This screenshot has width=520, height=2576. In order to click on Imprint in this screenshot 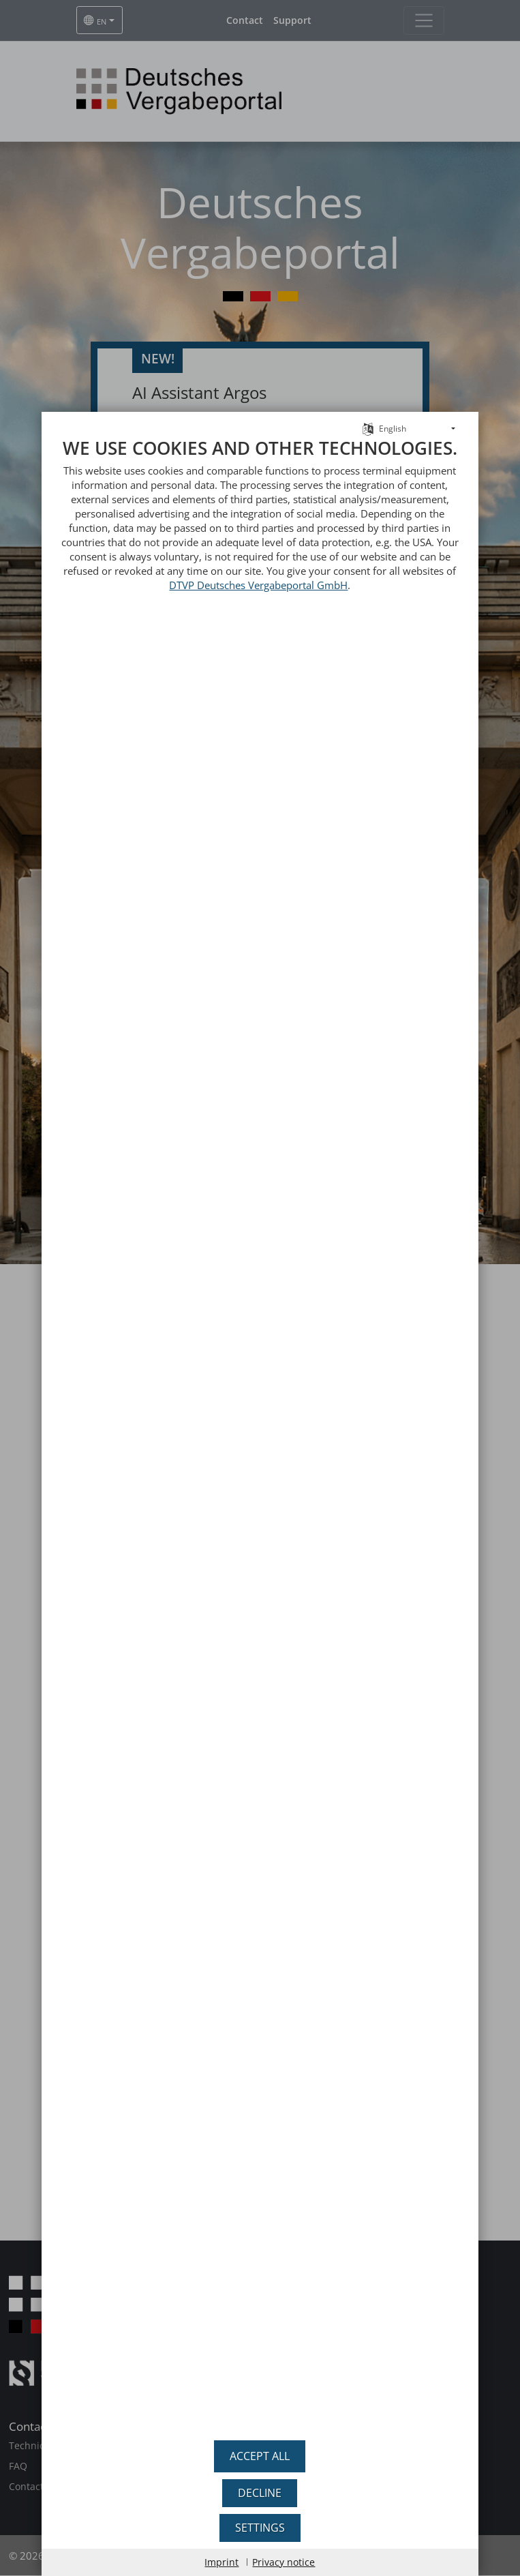, I will do `click(221, 2562)`.